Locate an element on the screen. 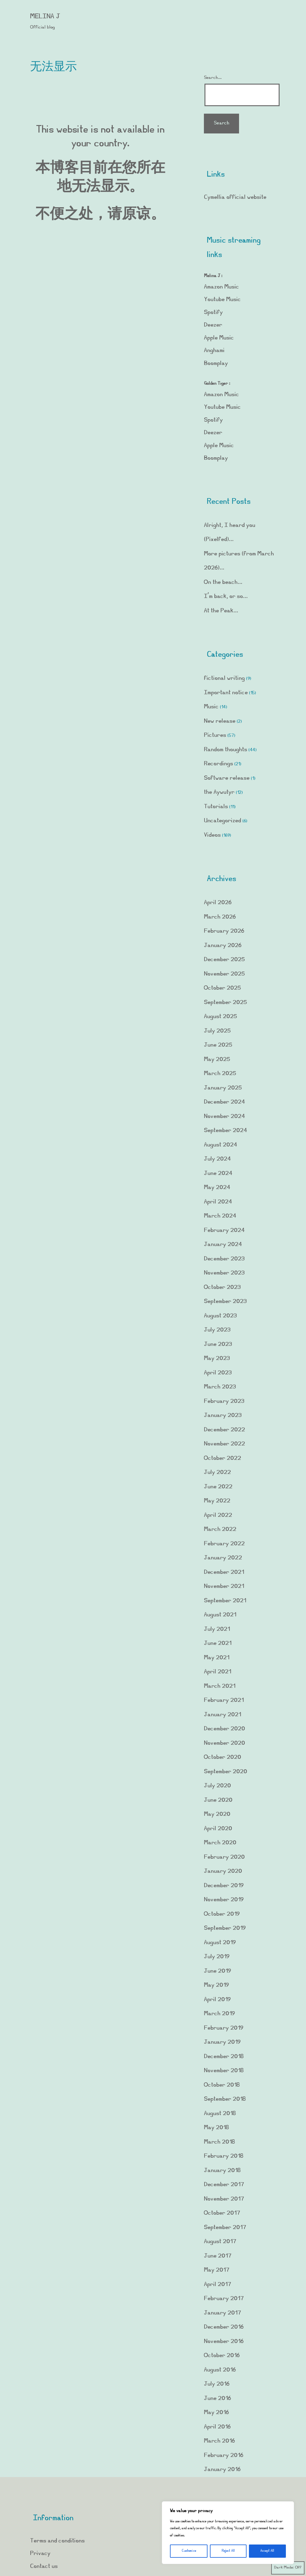 This screenshot has height=2576, width=306. November 2018 is located at coordinates (224, 2071).